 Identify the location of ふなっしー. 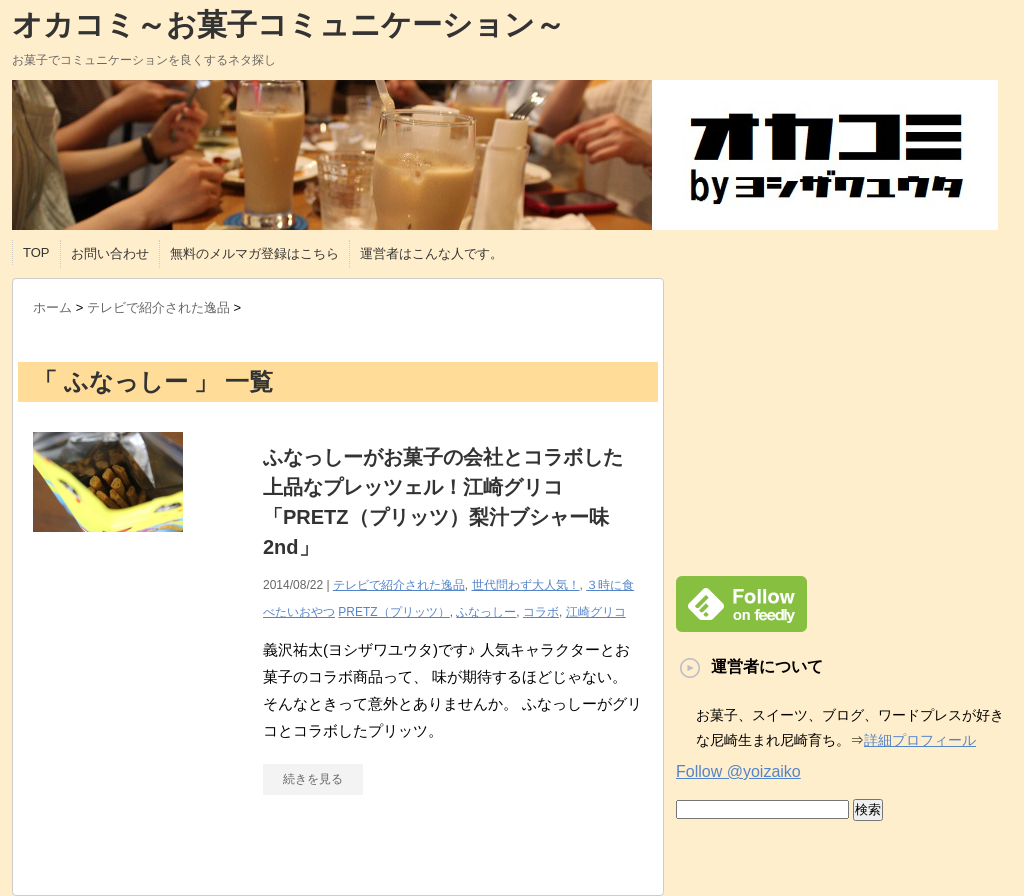
(486, 612).